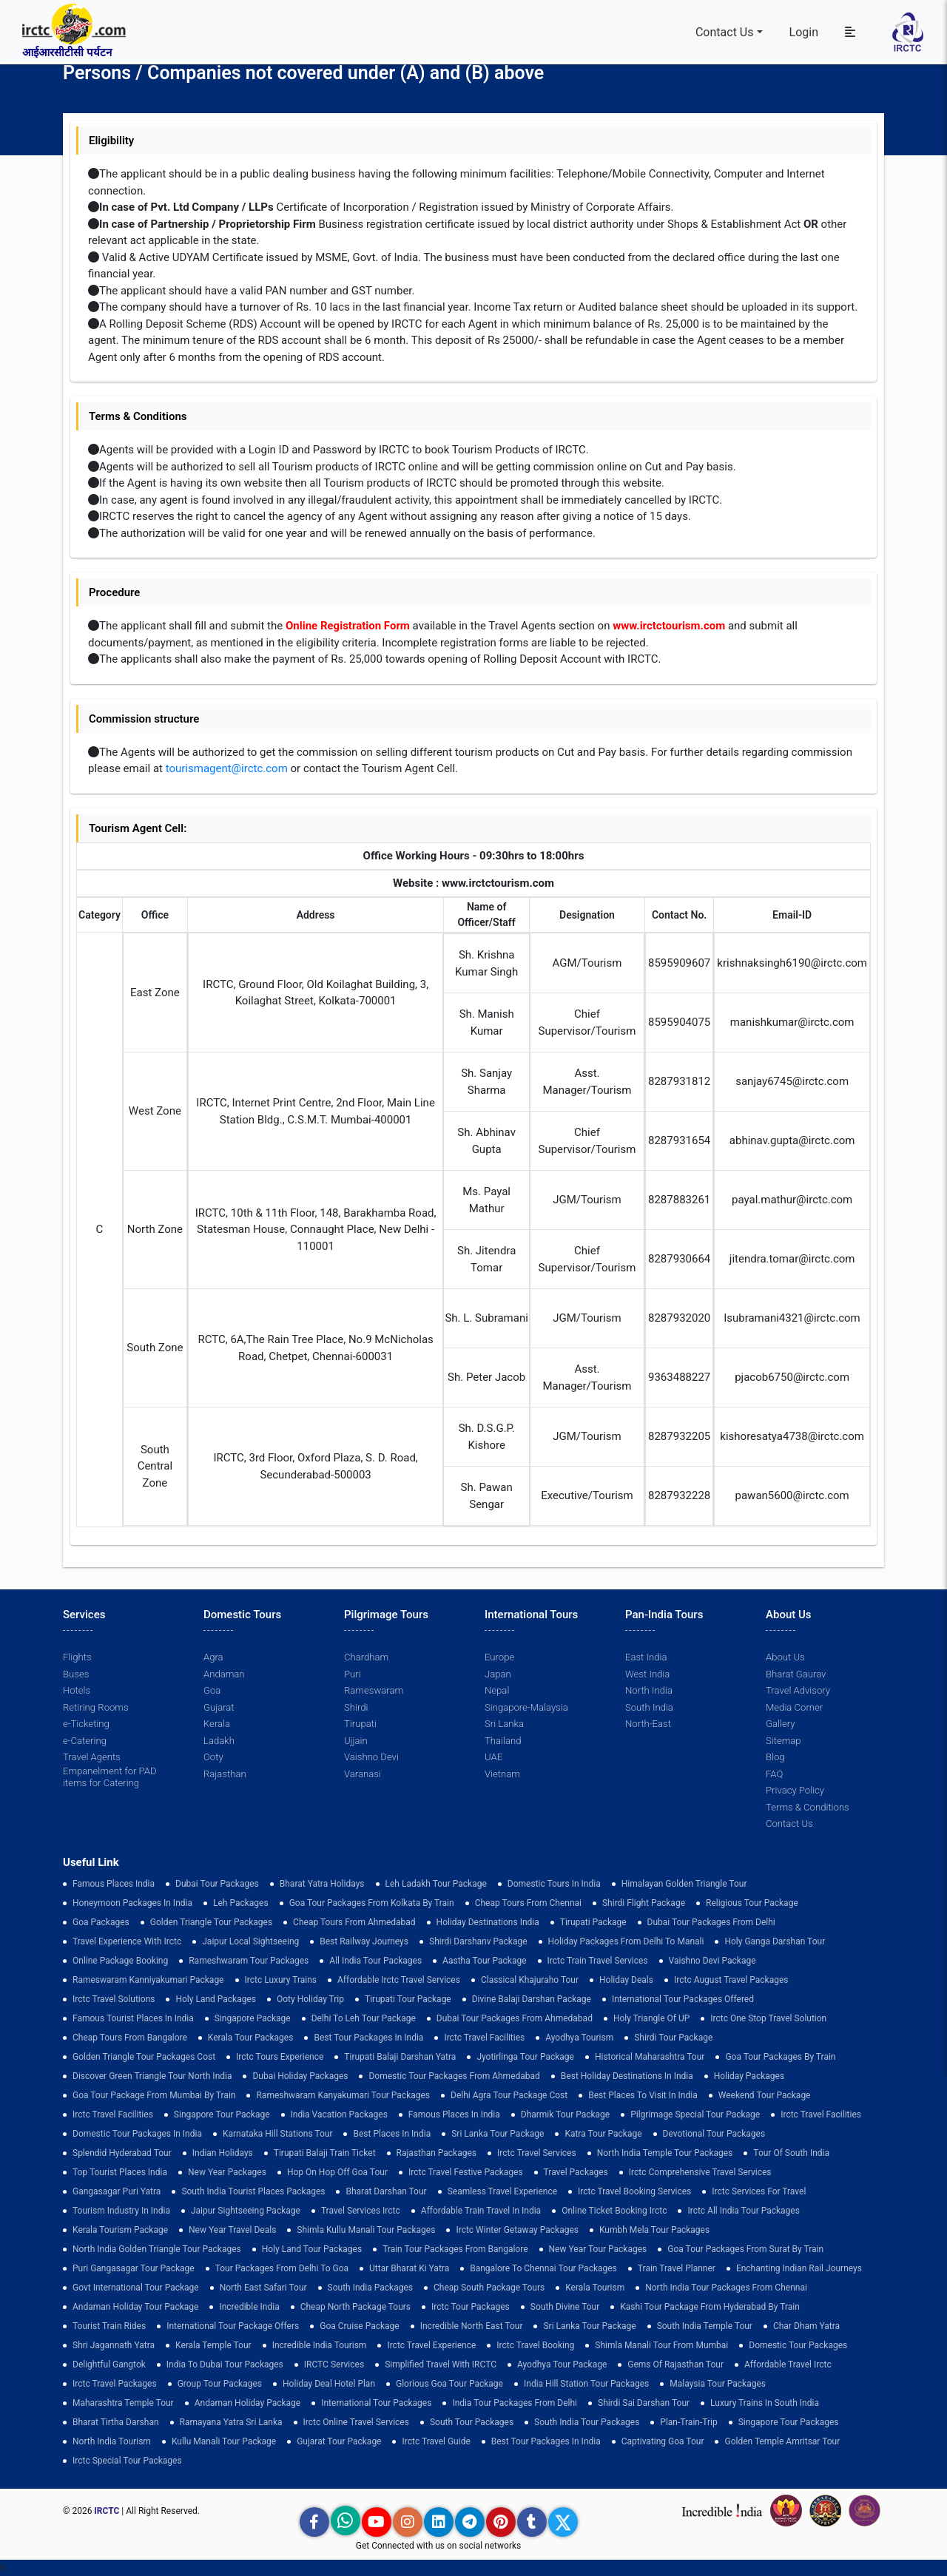  What do you see at coordinates (684, 1884) in the screenshot?
I see `Himalayan Golden Triangle tour` at bounding box center [684, 1884].